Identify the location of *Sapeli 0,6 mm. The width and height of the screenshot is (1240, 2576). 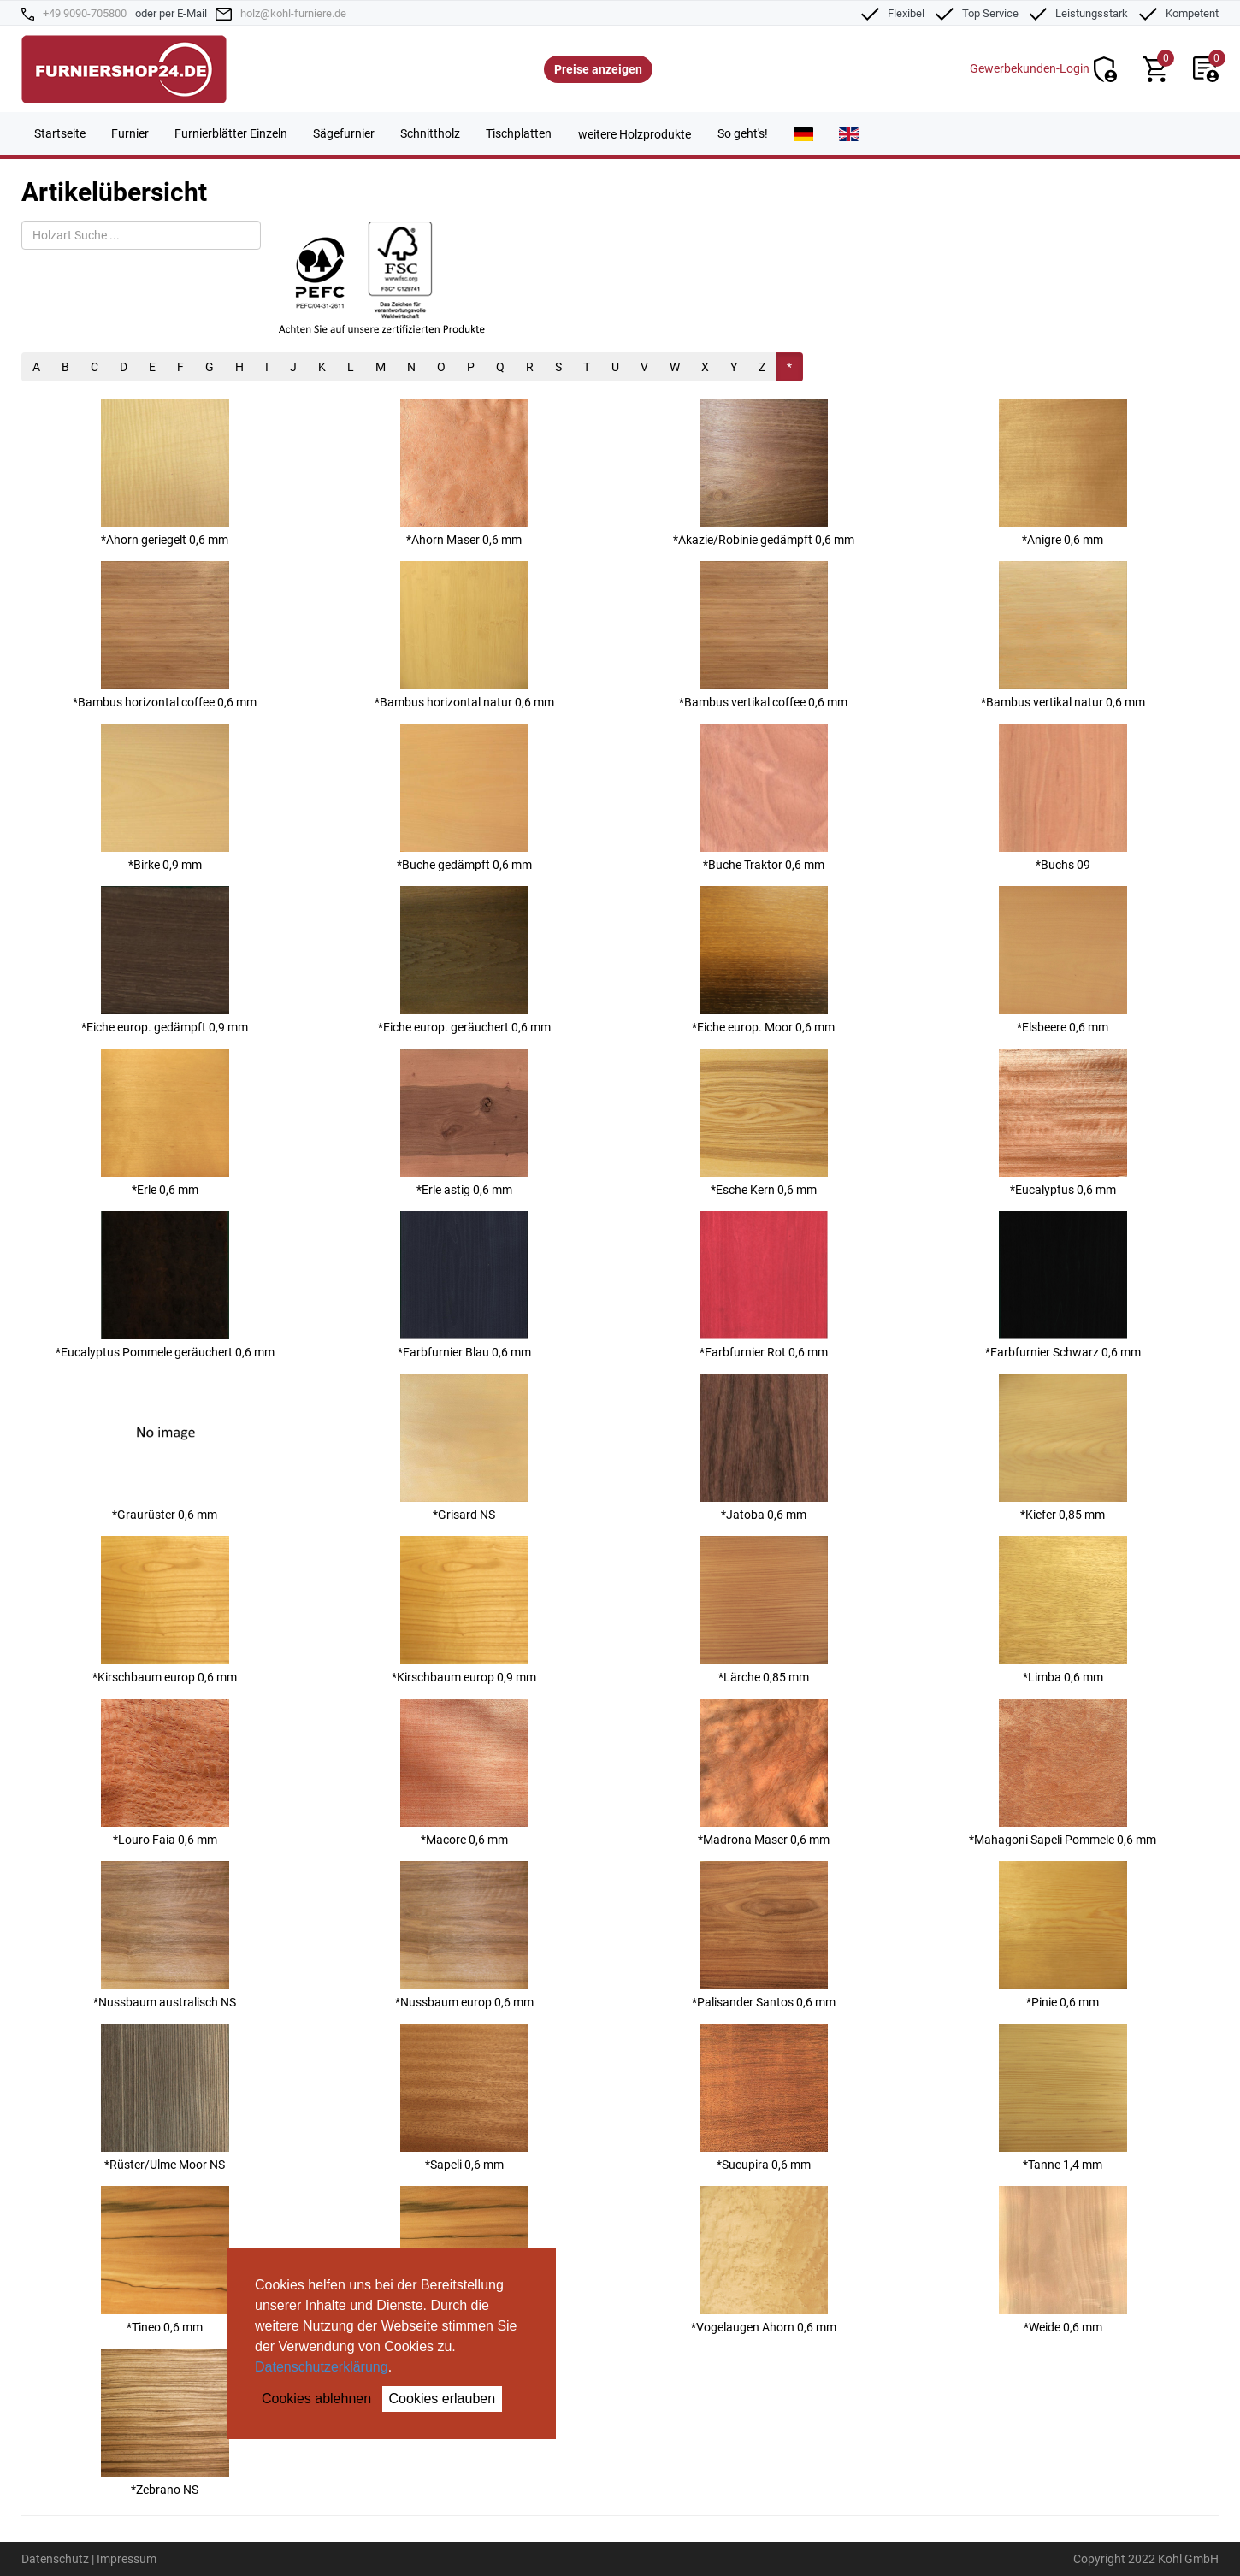
(464, 2097).